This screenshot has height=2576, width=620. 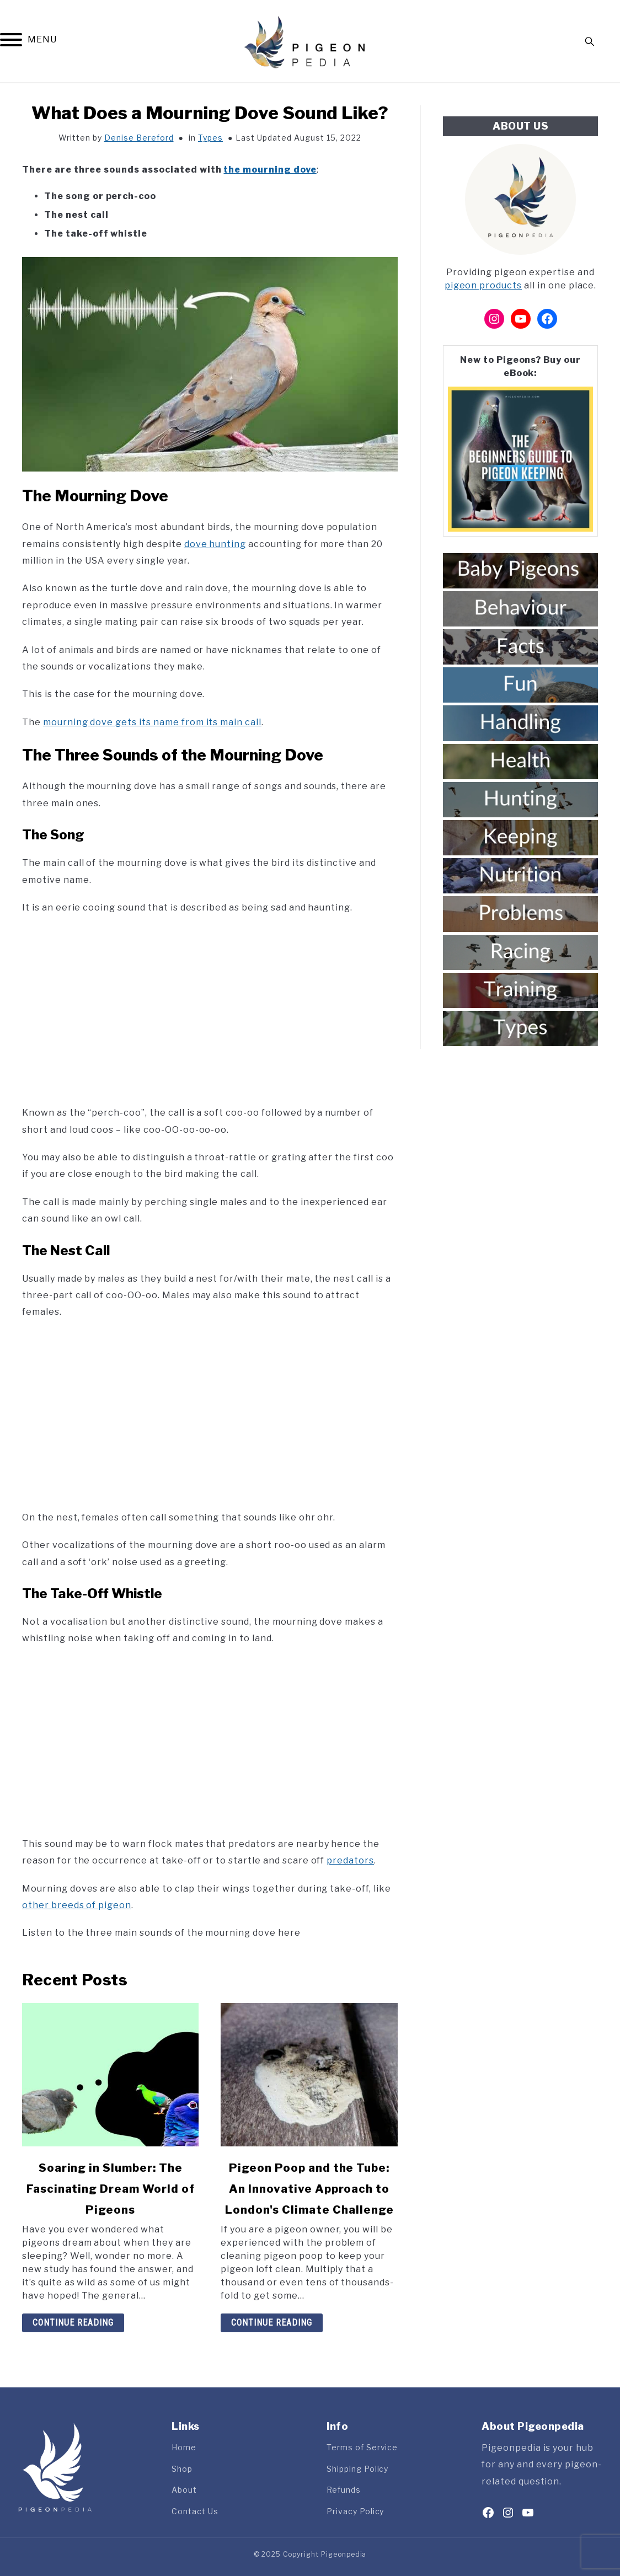 I want to click on Shop, so click(x=182, y=2468).